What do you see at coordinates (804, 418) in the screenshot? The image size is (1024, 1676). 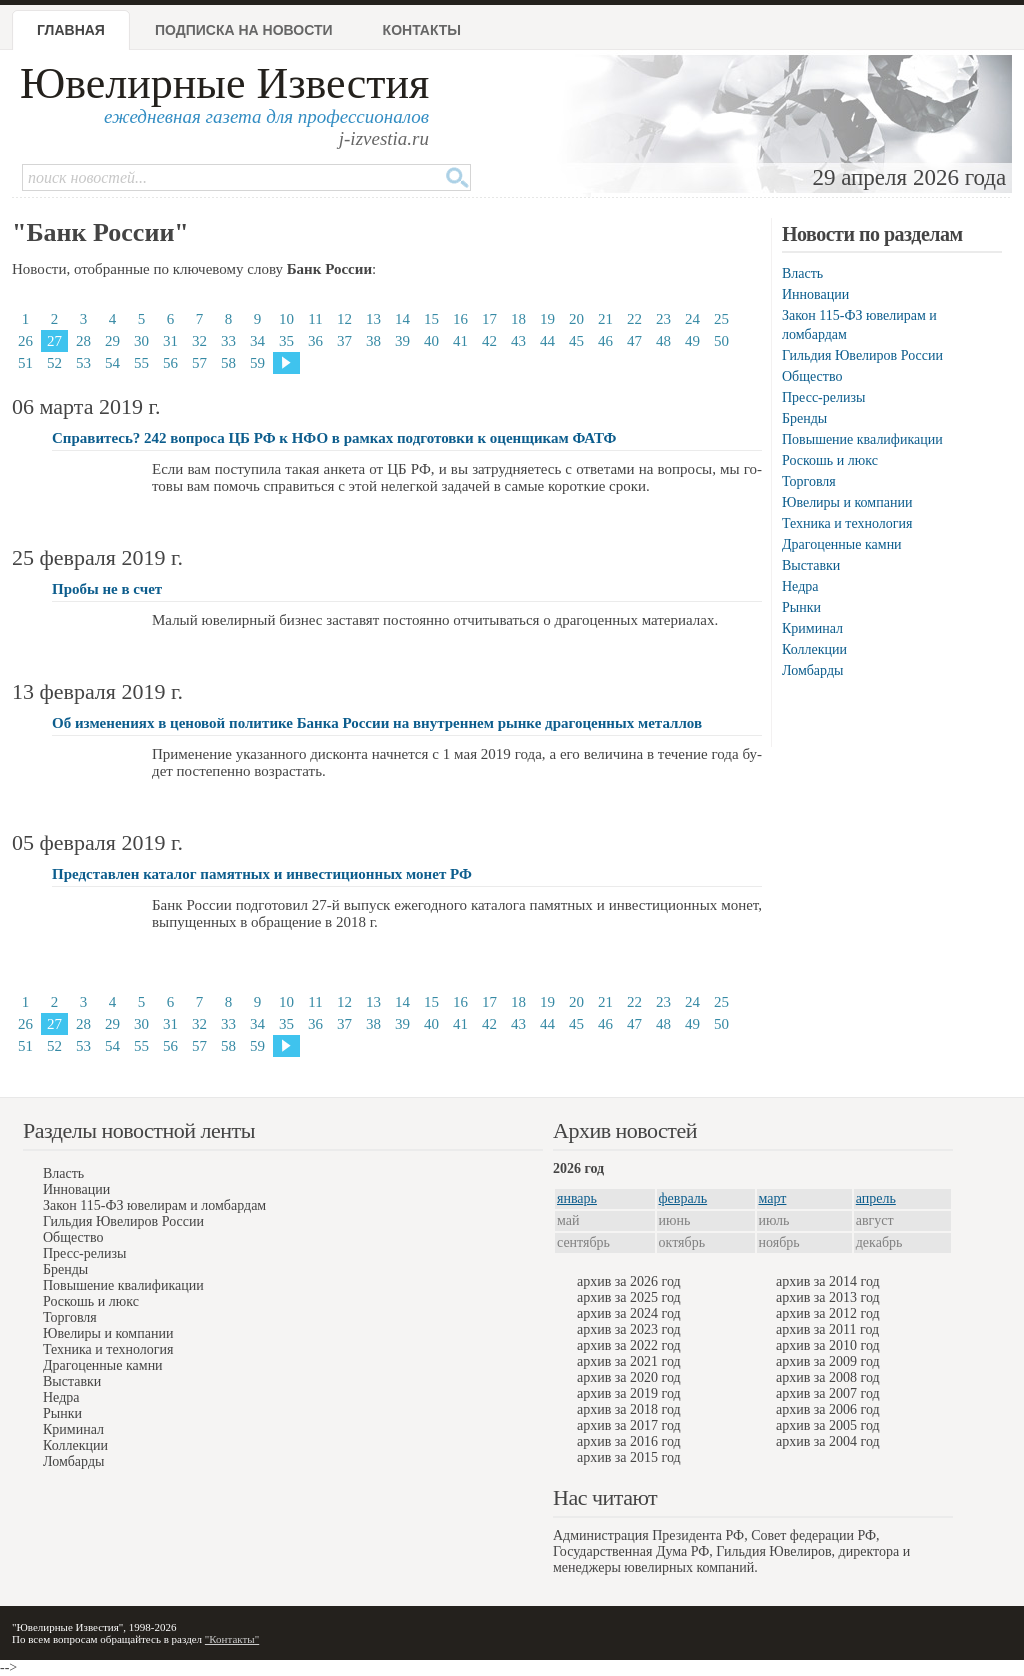 I see `Бренды` at bounding box center [804, 418].